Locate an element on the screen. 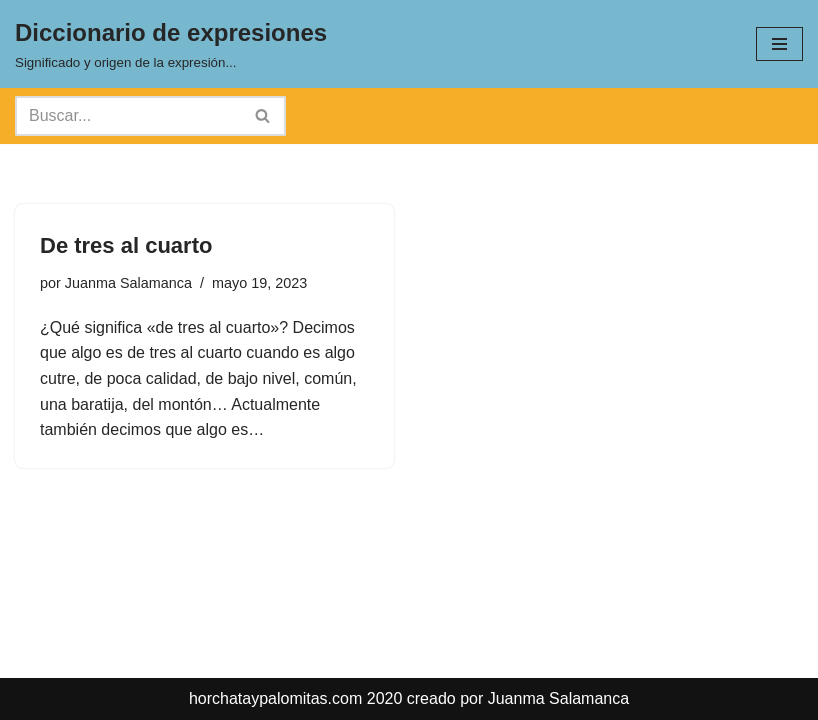  De tres al cuarto is located at coordinates (126, 245).